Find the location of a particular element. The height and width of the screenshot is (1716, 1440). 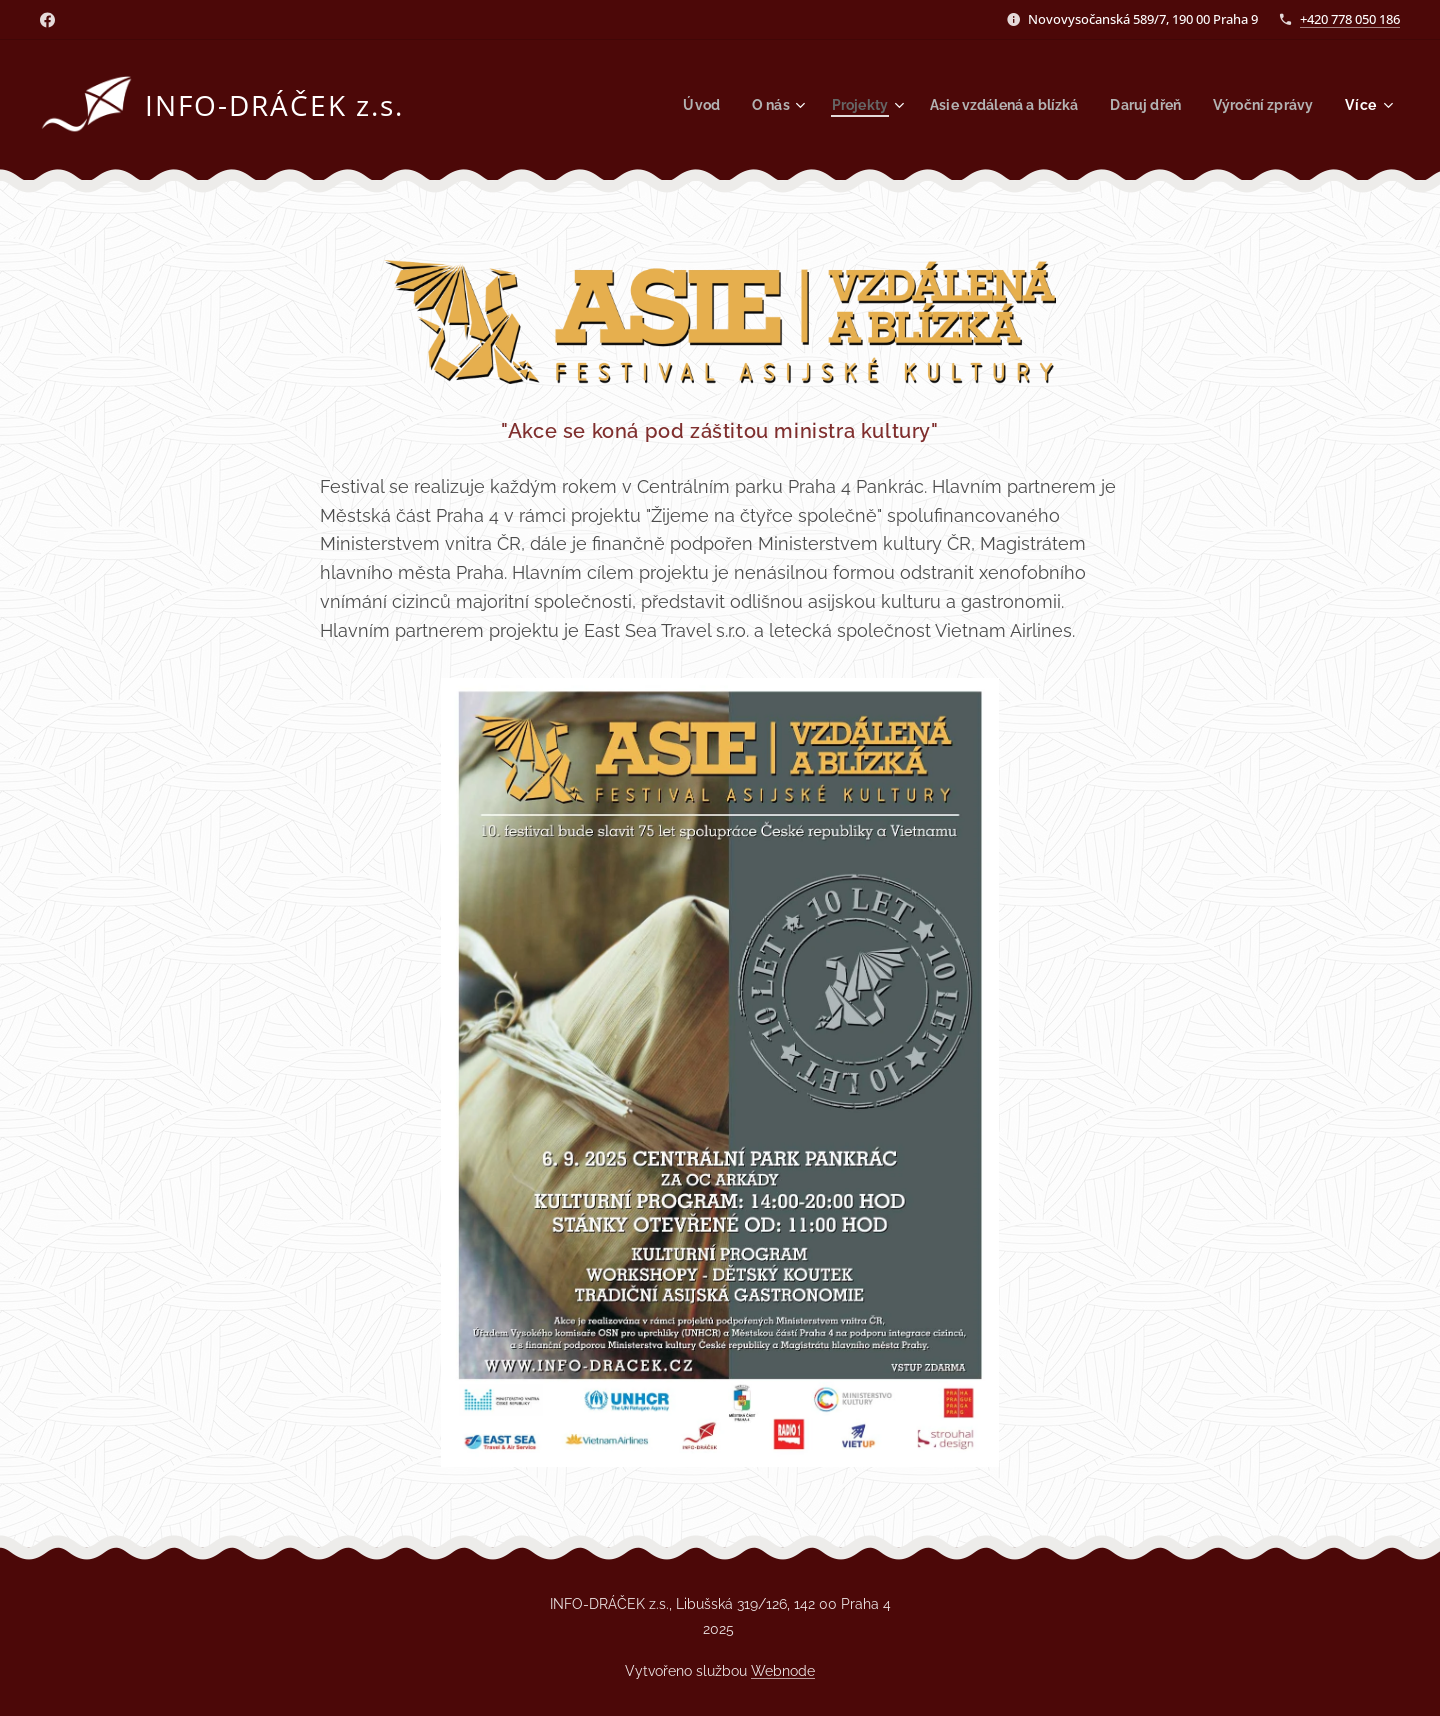

[menuitem] is located at coordinates (674, 105).